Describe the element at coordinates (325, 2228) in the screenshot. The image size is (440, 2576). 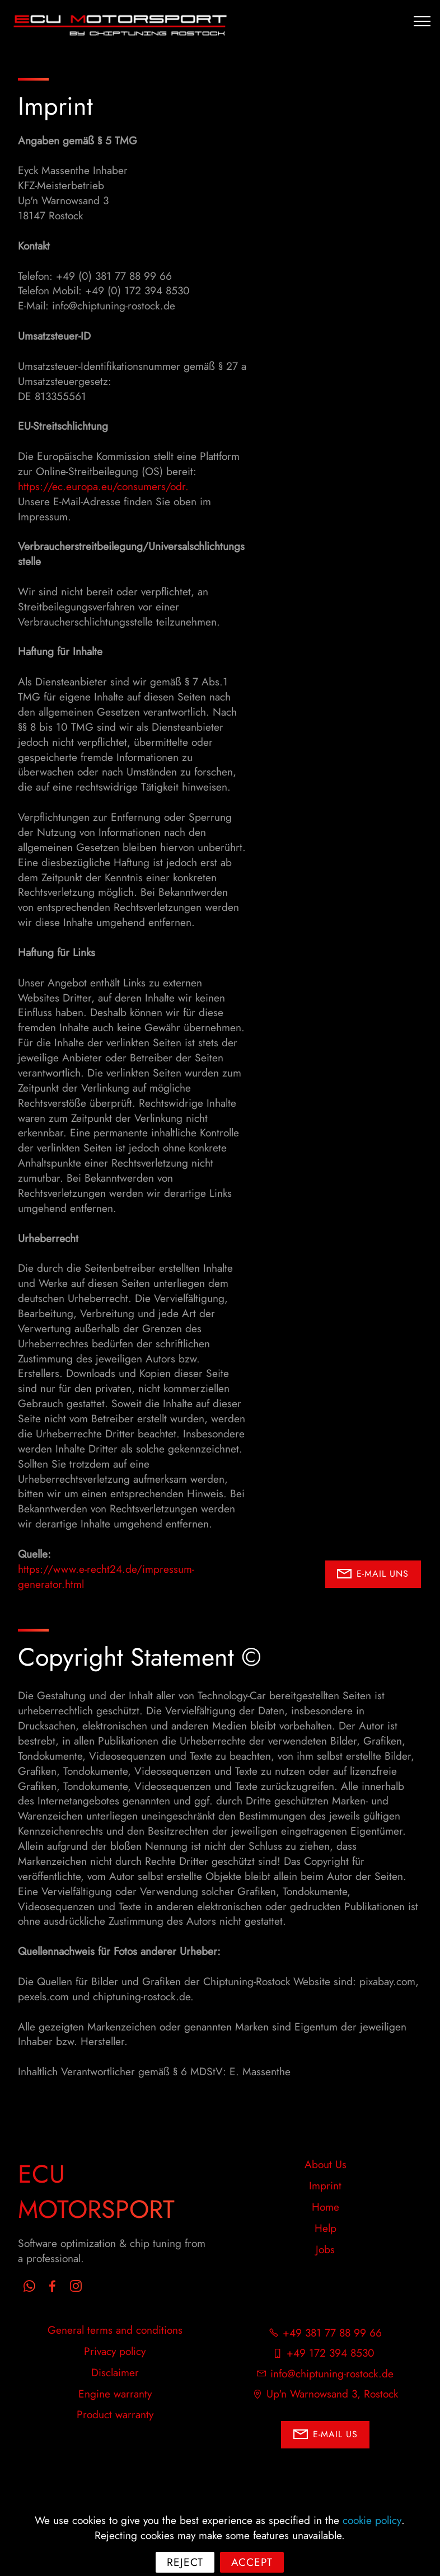
I see `Help` at that location.